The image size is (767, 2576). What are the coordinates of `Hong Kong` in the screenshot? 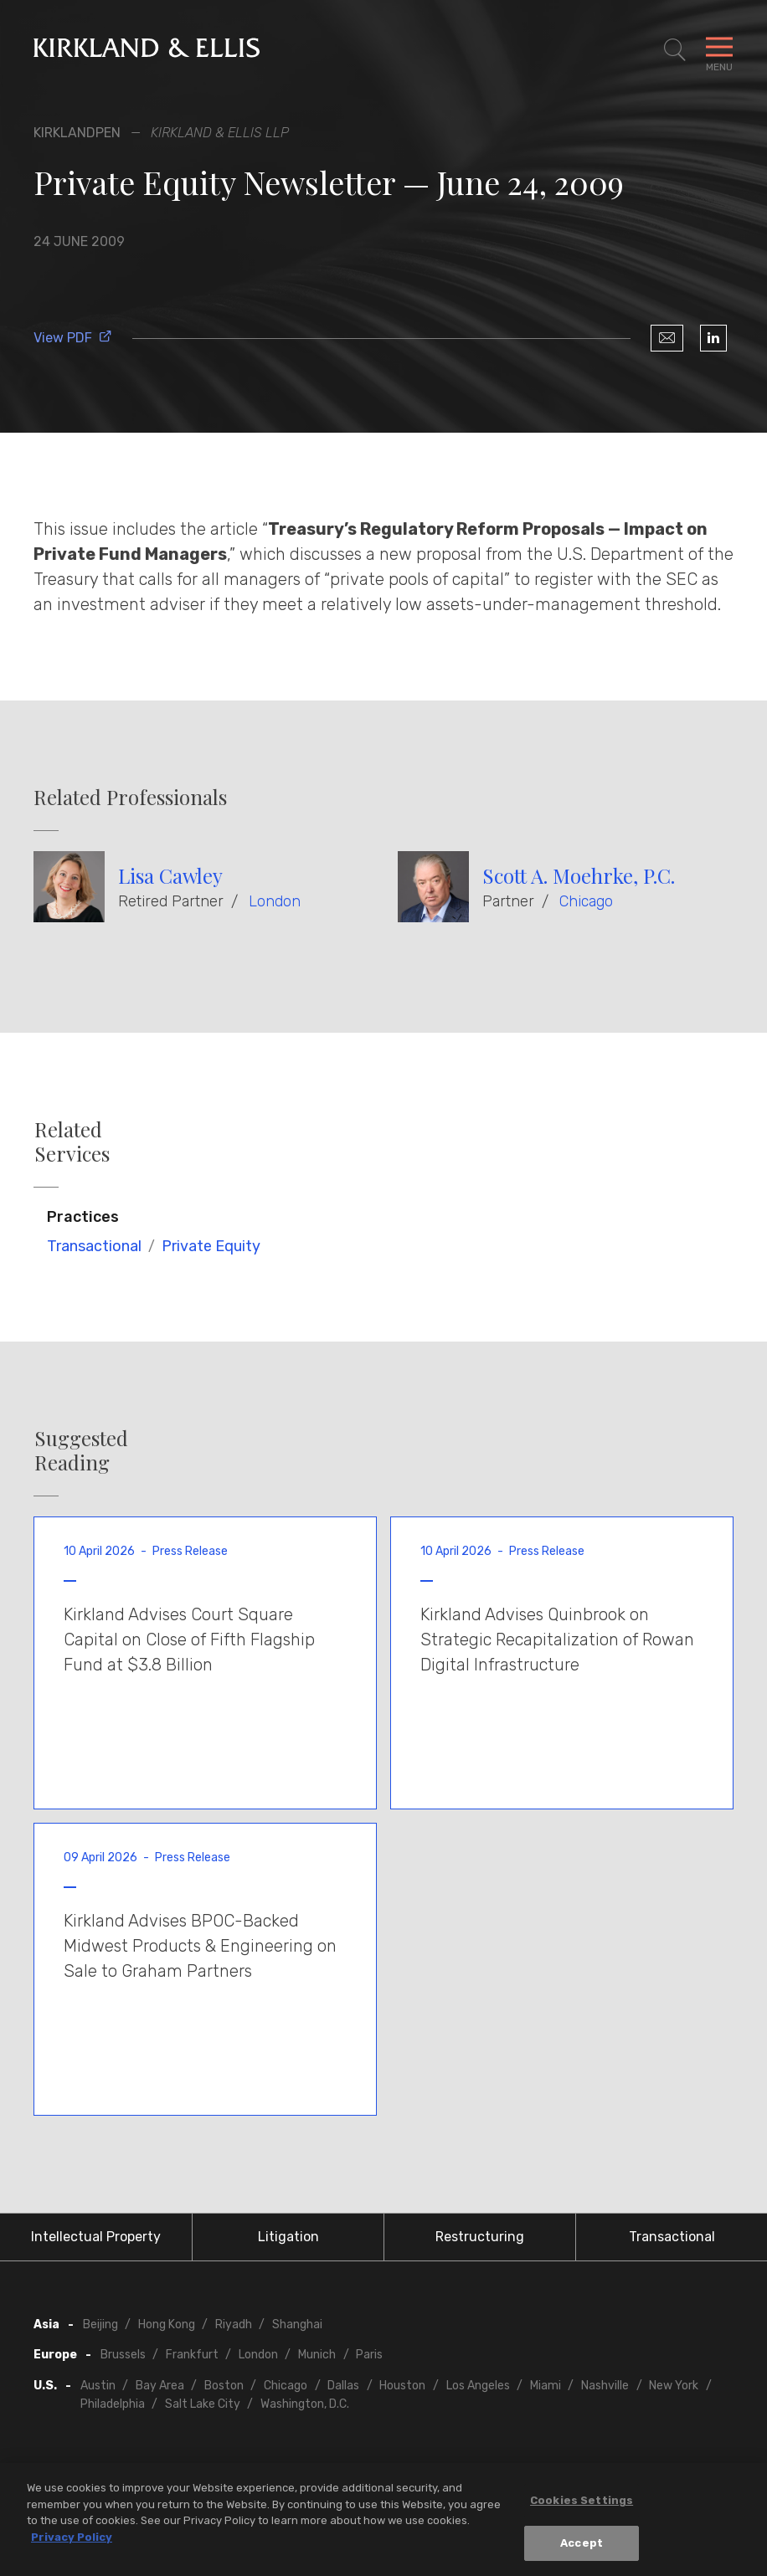 It's located at (166, 2324).